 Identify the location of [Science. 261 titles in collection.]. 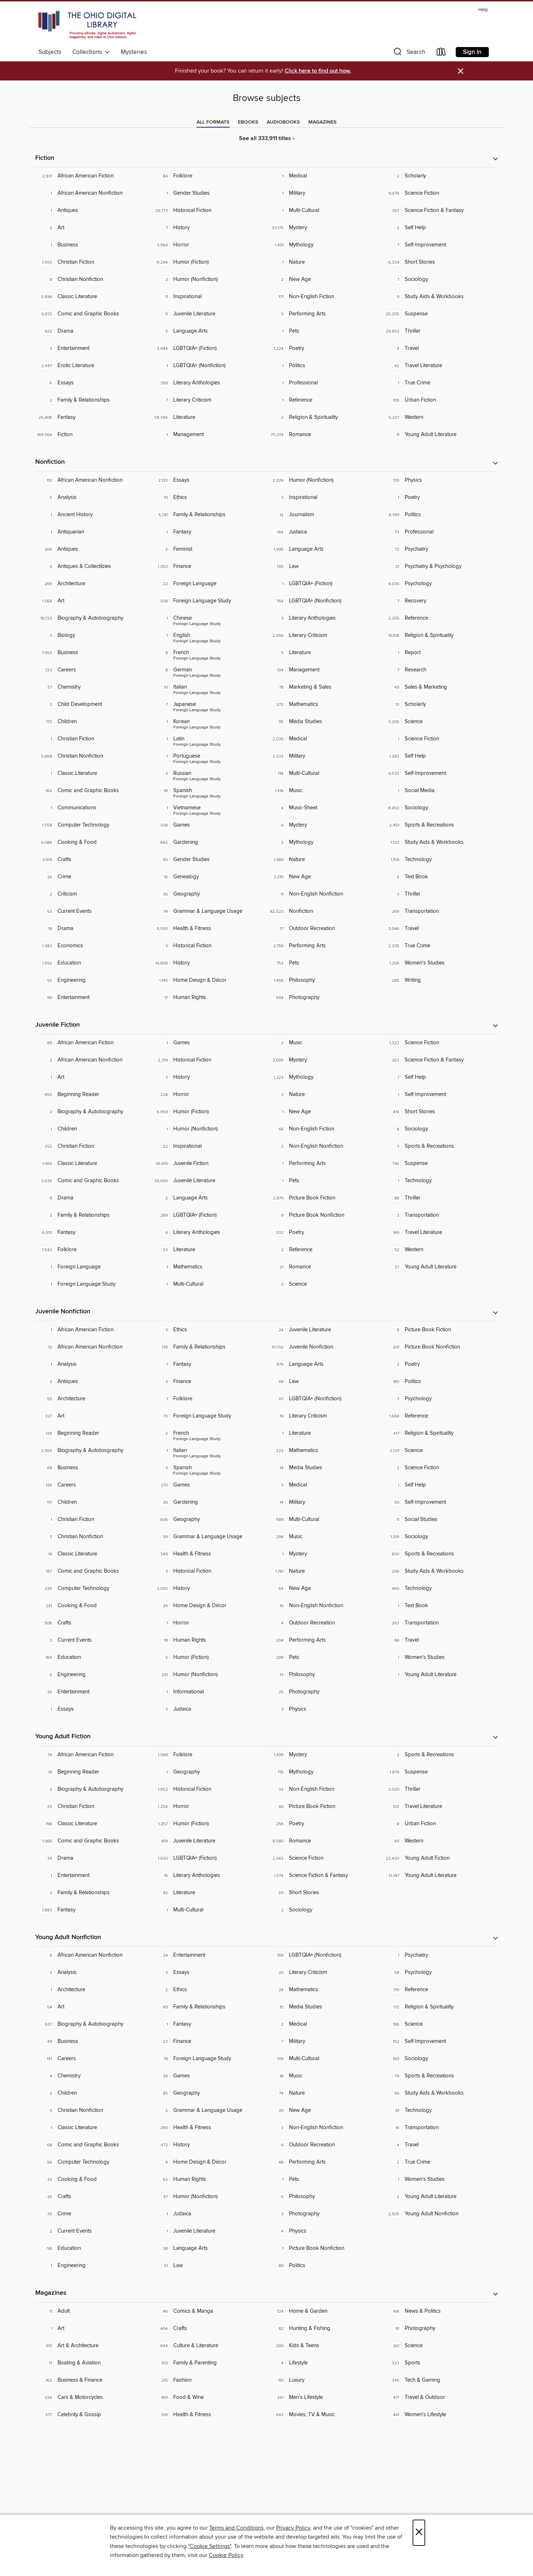
(440, 2345).